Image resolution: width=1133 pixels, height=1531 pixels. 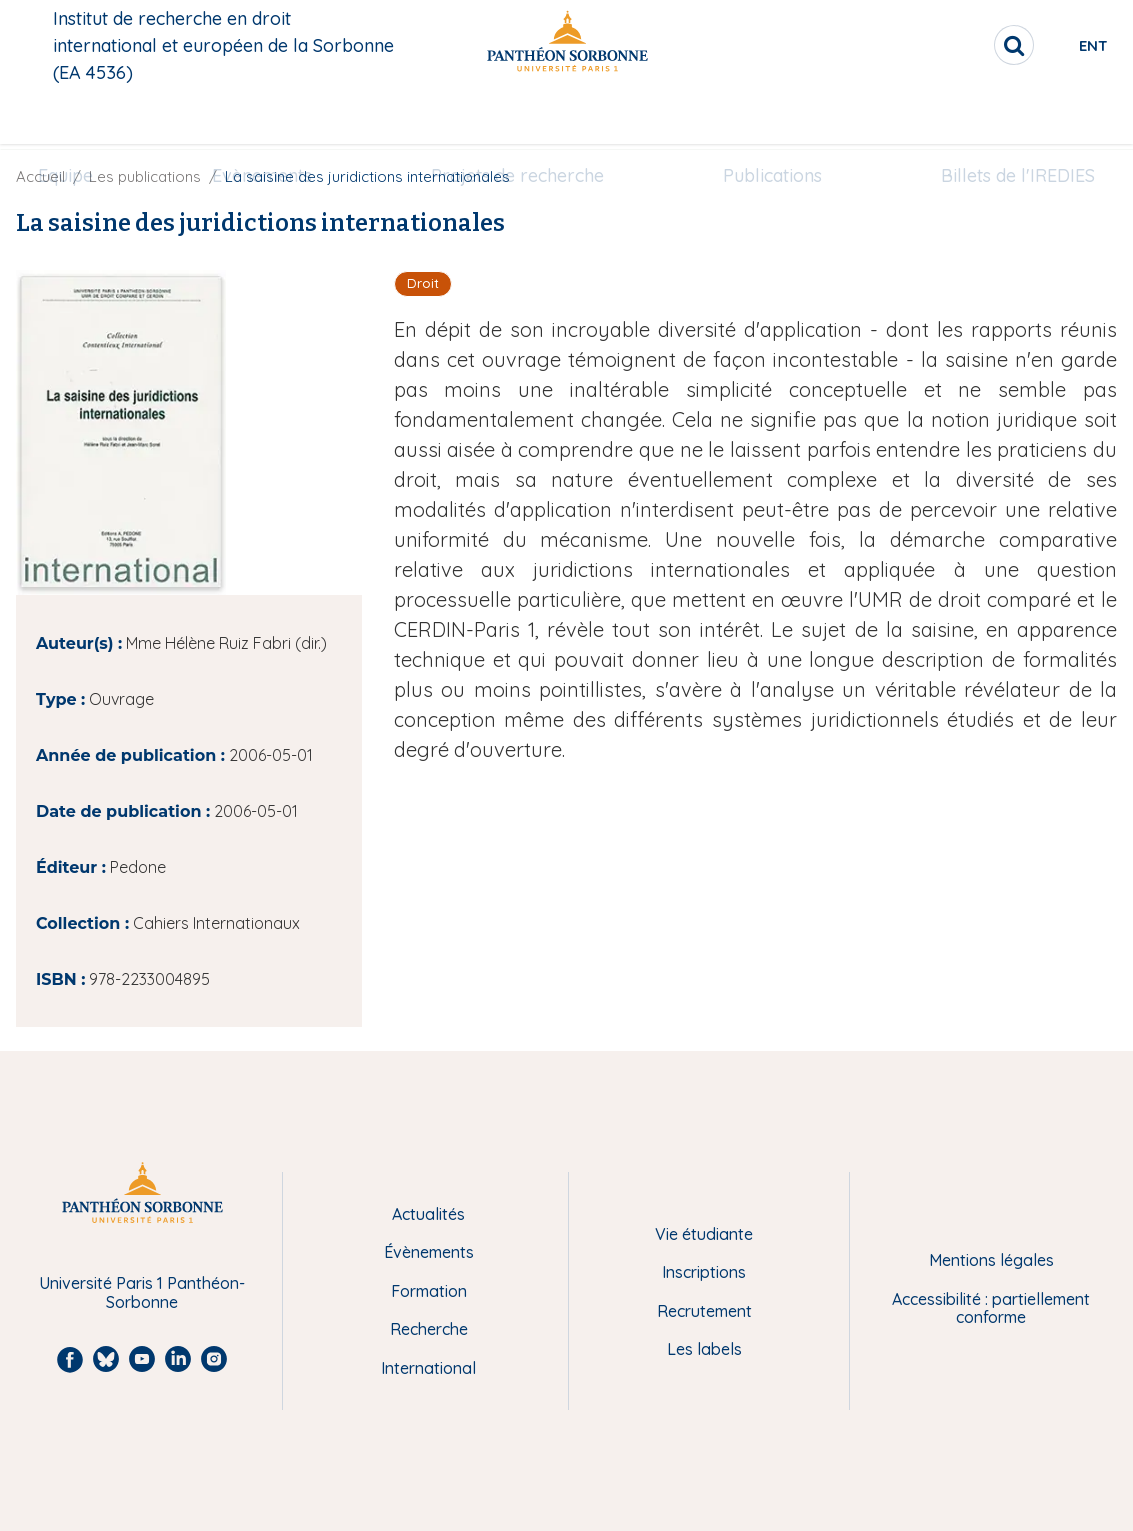 I want to click on Accessibilité : partiellement conforme, so click(x=991, y=1308).